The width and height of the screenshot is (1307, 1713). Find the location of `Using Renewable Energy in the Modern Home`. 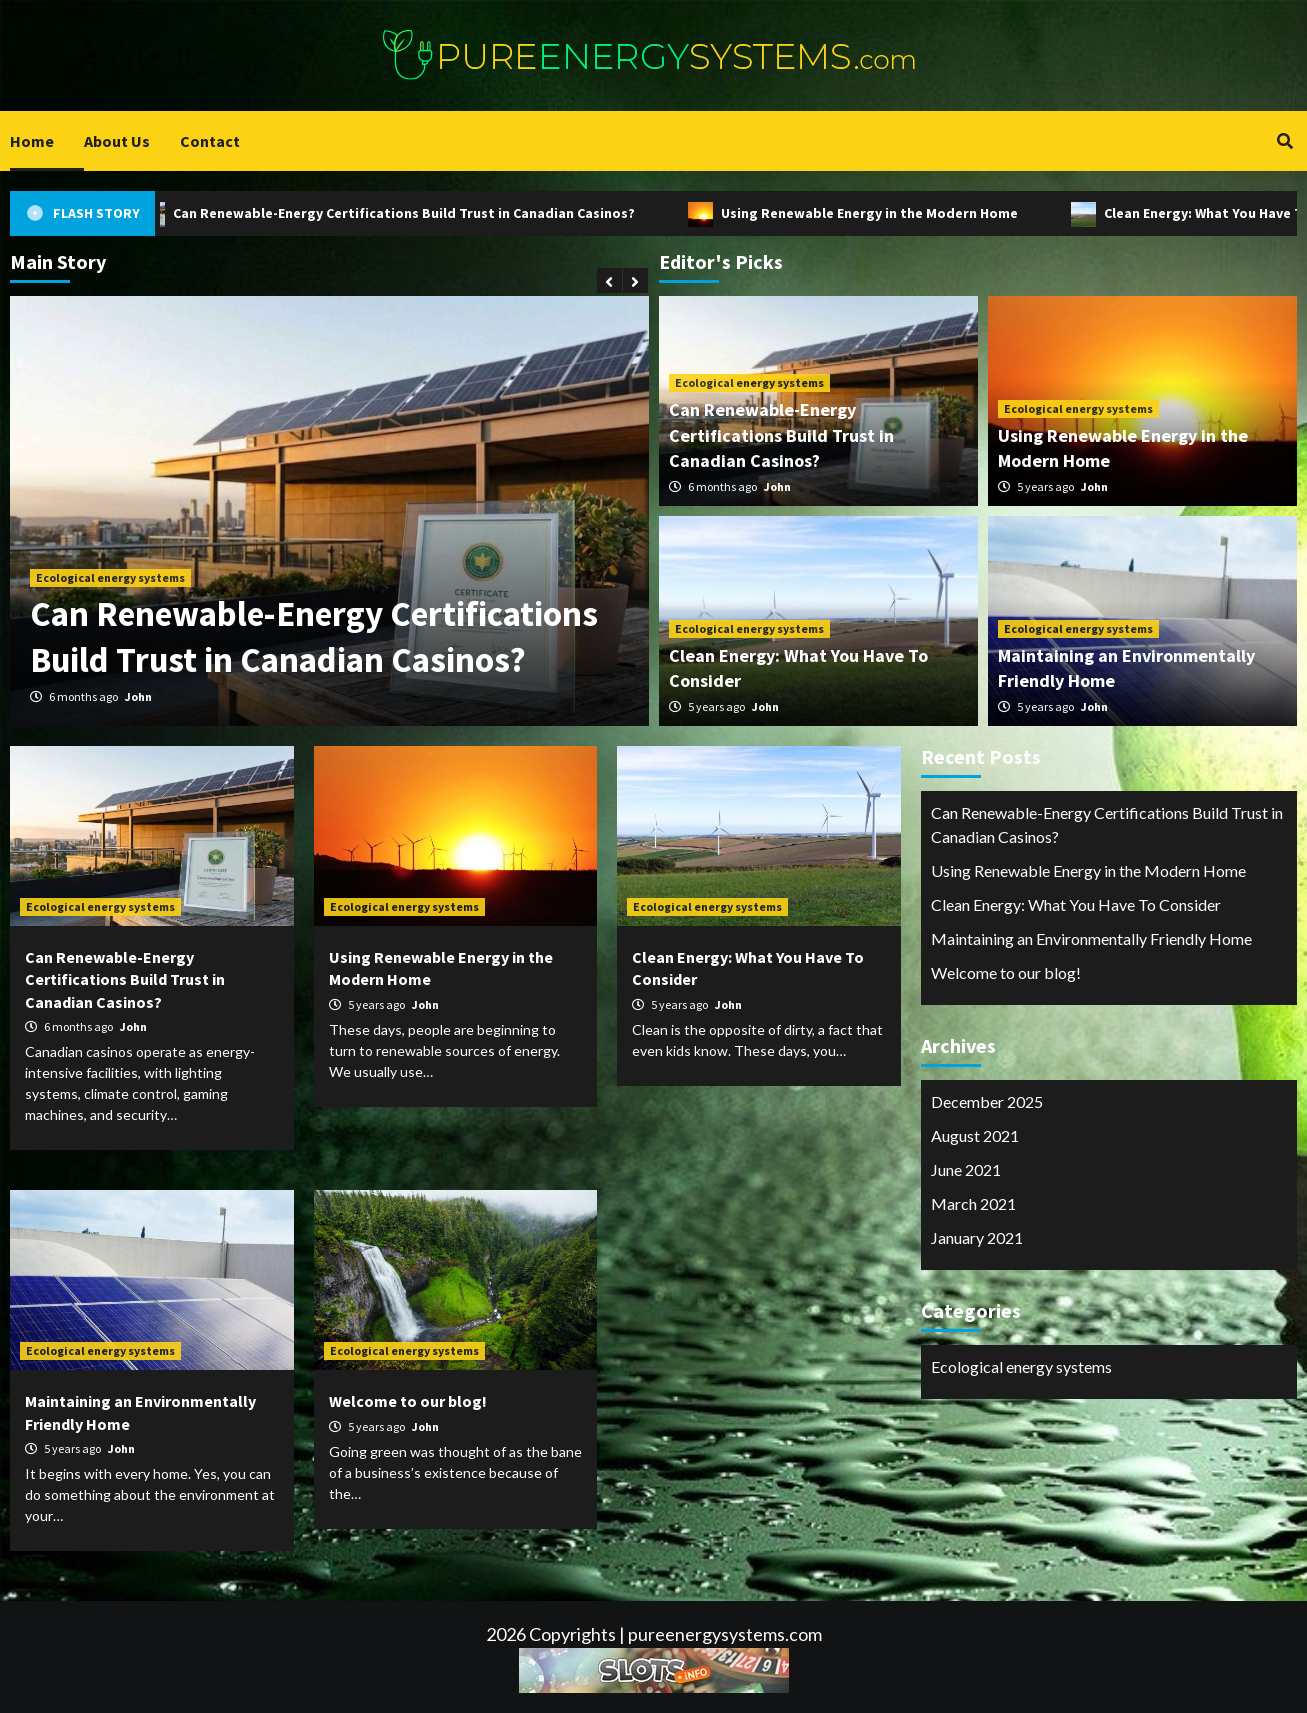

Using Renewable Energy in the Modern Home is located at coordinates (870, 213).